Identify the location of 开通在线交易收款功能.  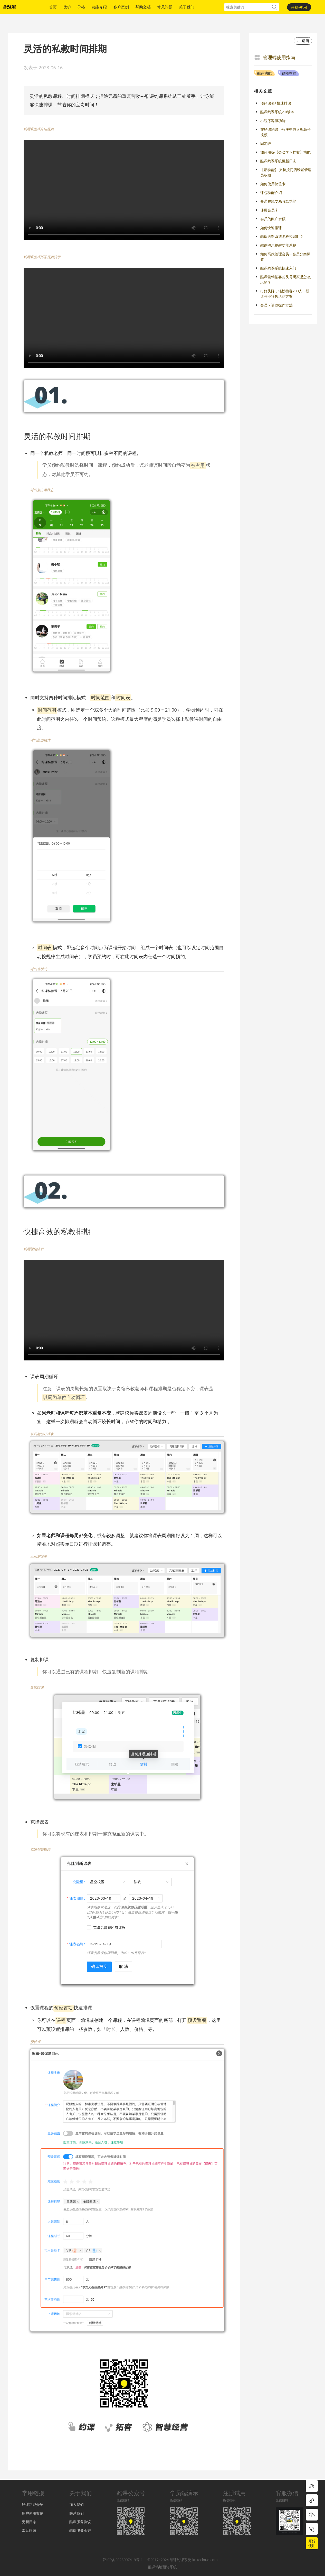
(278, 201).